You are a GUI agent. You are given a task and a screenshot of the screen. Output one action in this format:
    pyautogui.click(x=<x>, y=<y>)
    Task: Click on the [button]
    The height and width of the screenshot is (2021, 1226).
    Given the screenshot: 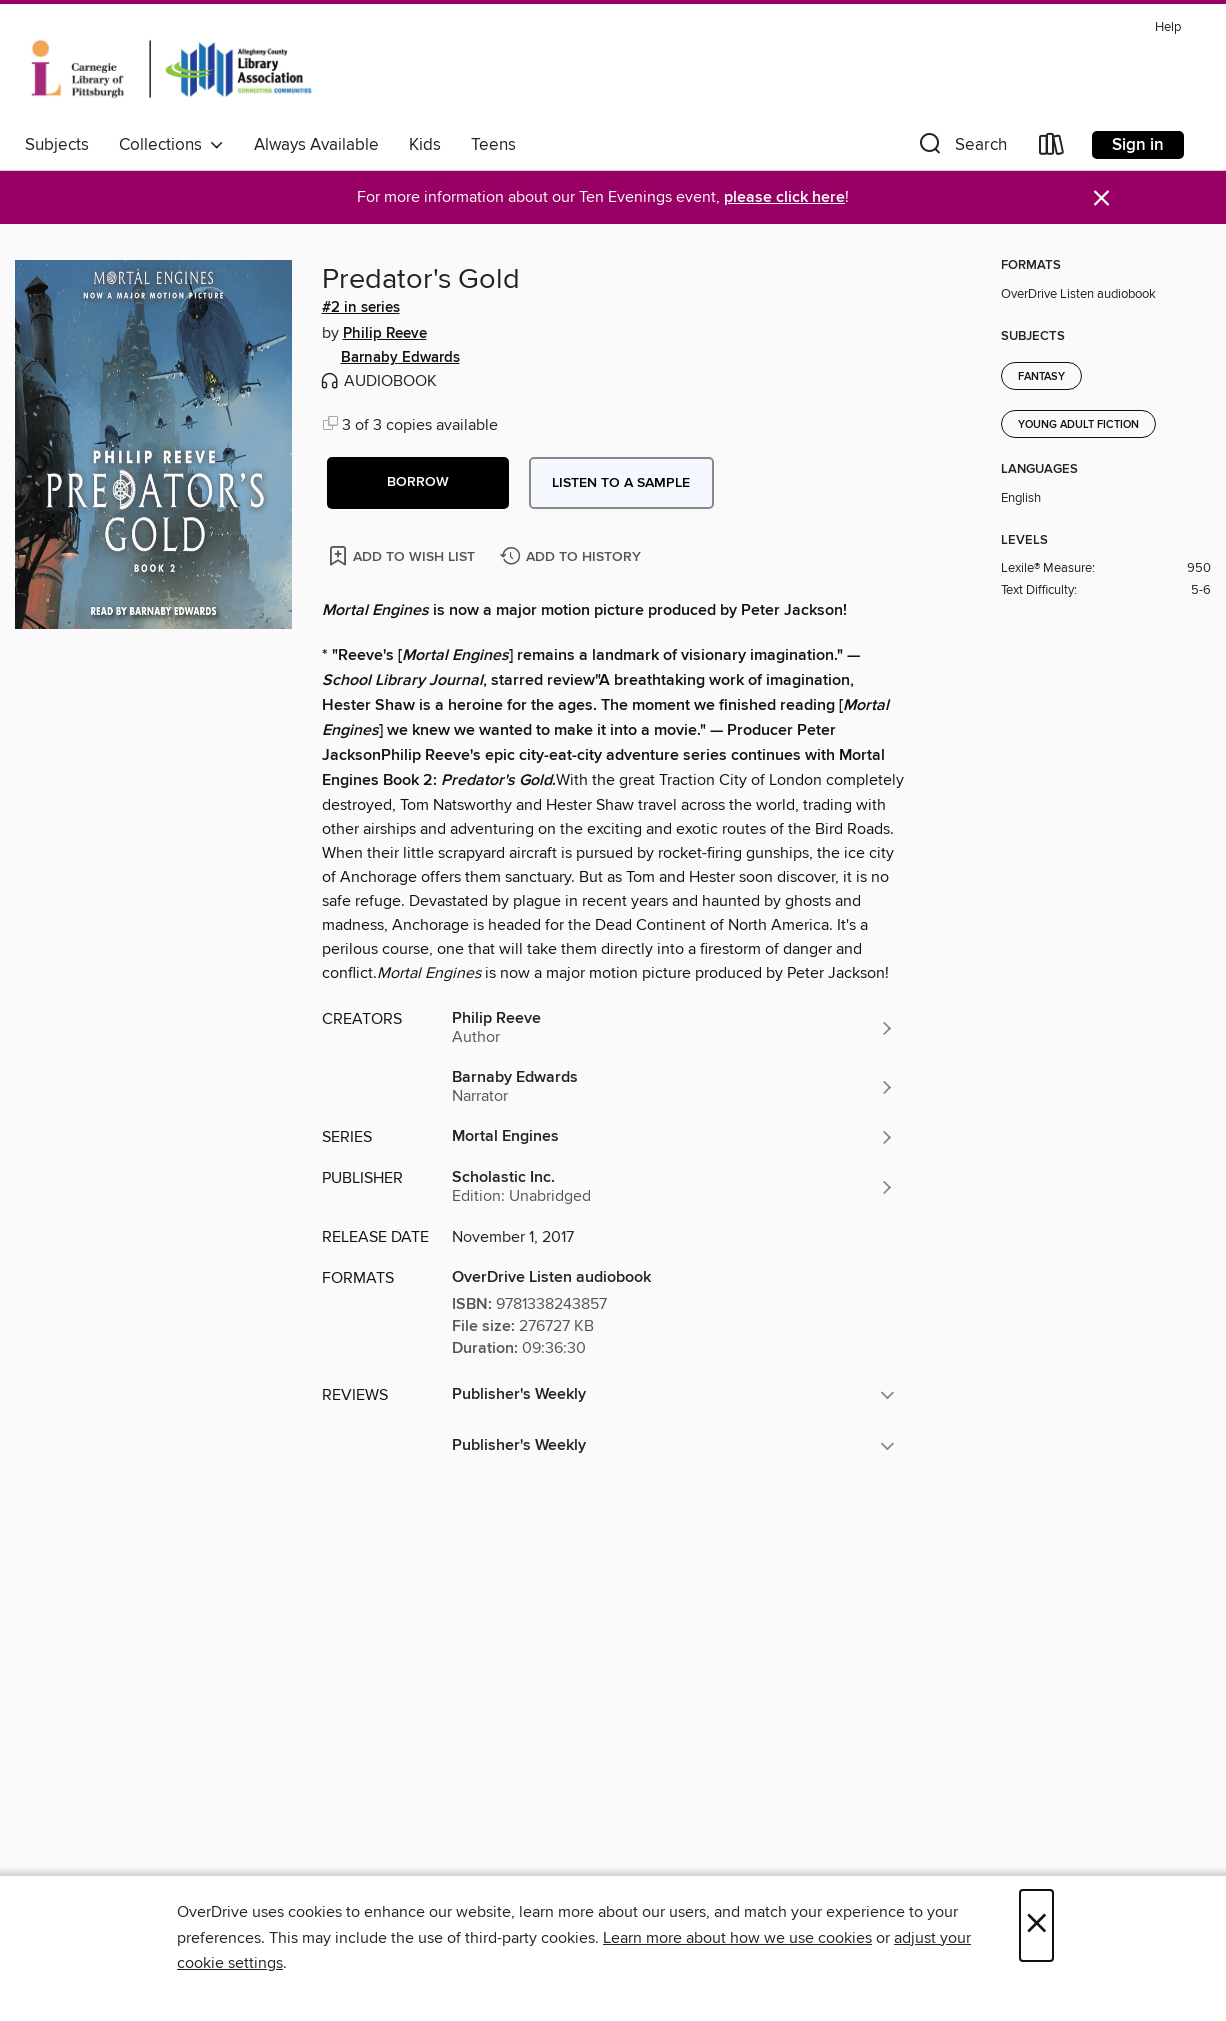 What is the action you would take?
    pyautogui.click(x=961, y=148)
    